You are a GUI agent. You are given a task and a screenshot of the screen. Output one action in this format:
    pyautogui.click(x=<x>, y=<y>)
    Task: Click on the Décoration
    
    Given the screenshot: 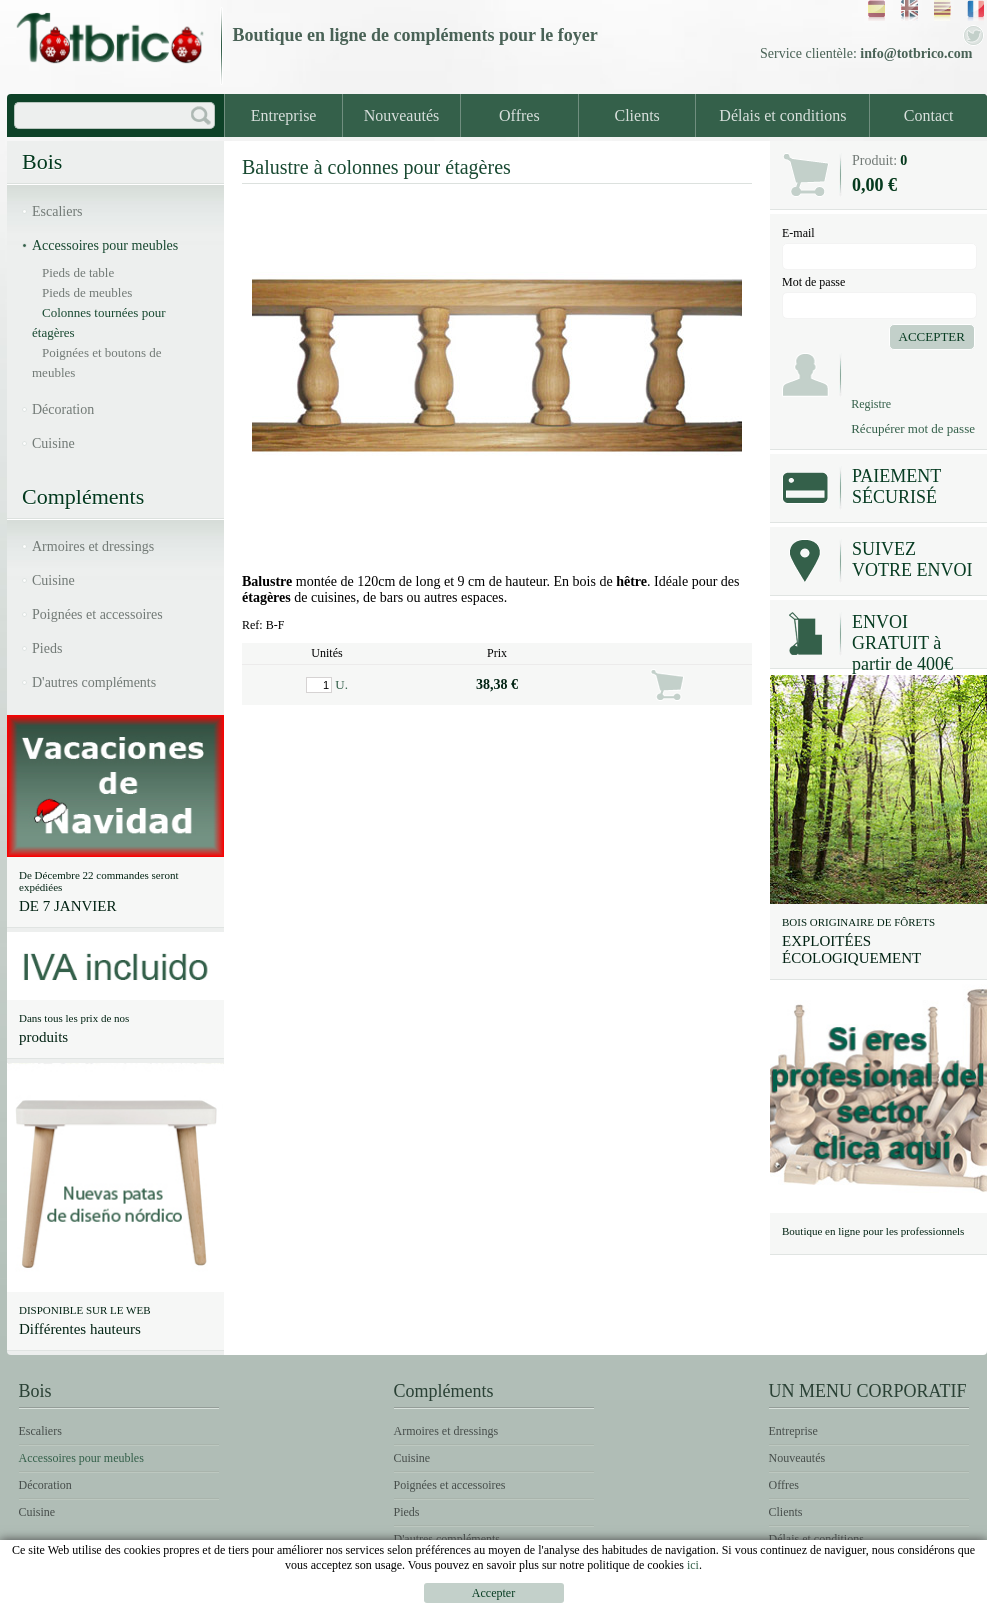 What is the action you would take?
    pyautogui.click(x=63, y=409)
    